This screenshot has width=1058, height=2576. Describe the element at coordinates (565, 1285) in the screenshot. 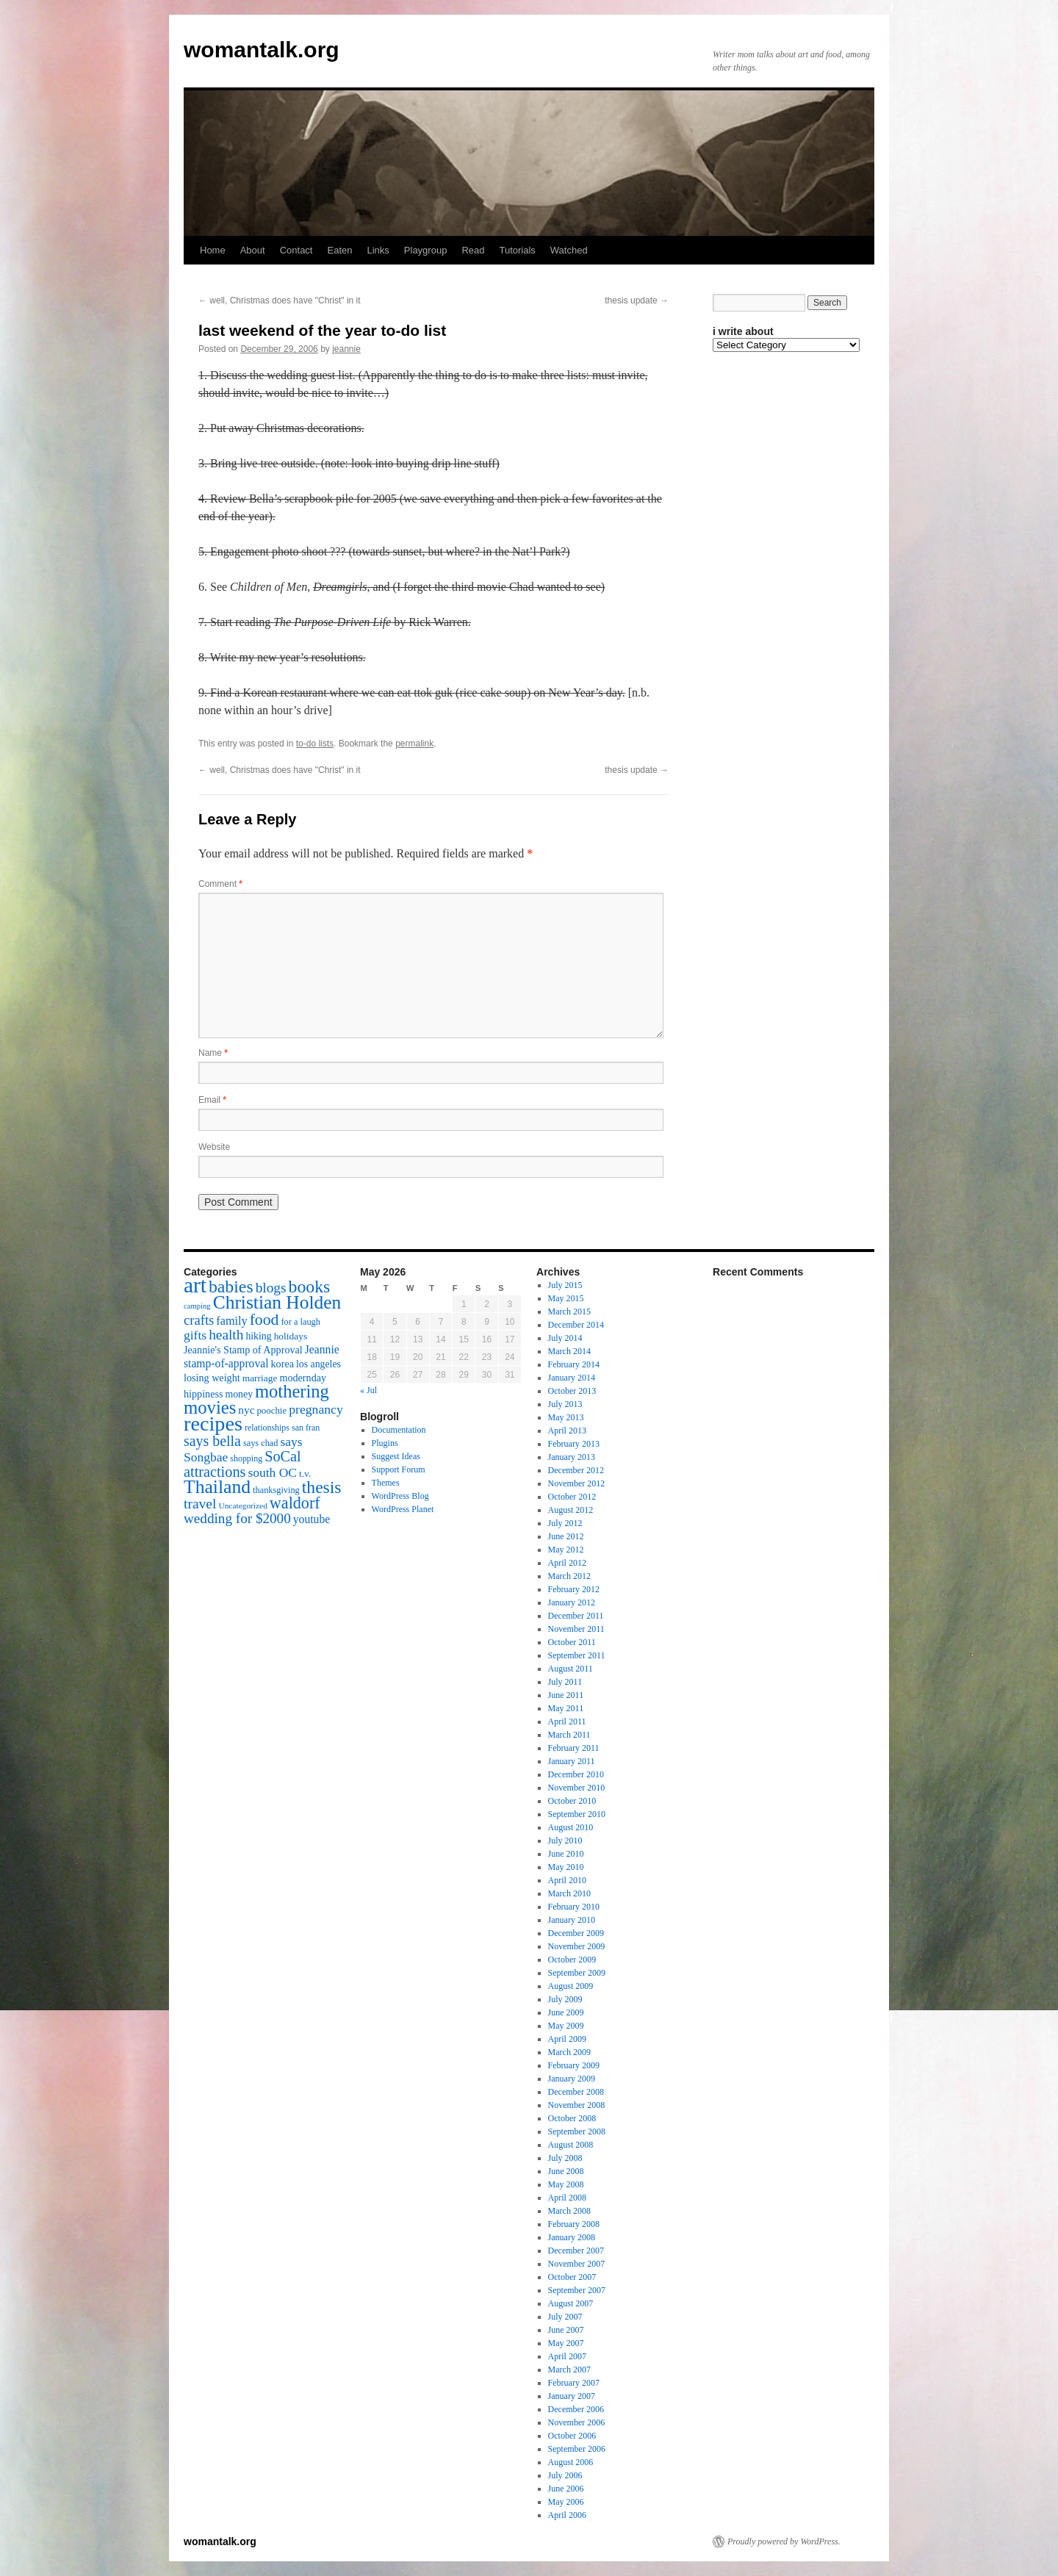

I see `July 2015` at that location.